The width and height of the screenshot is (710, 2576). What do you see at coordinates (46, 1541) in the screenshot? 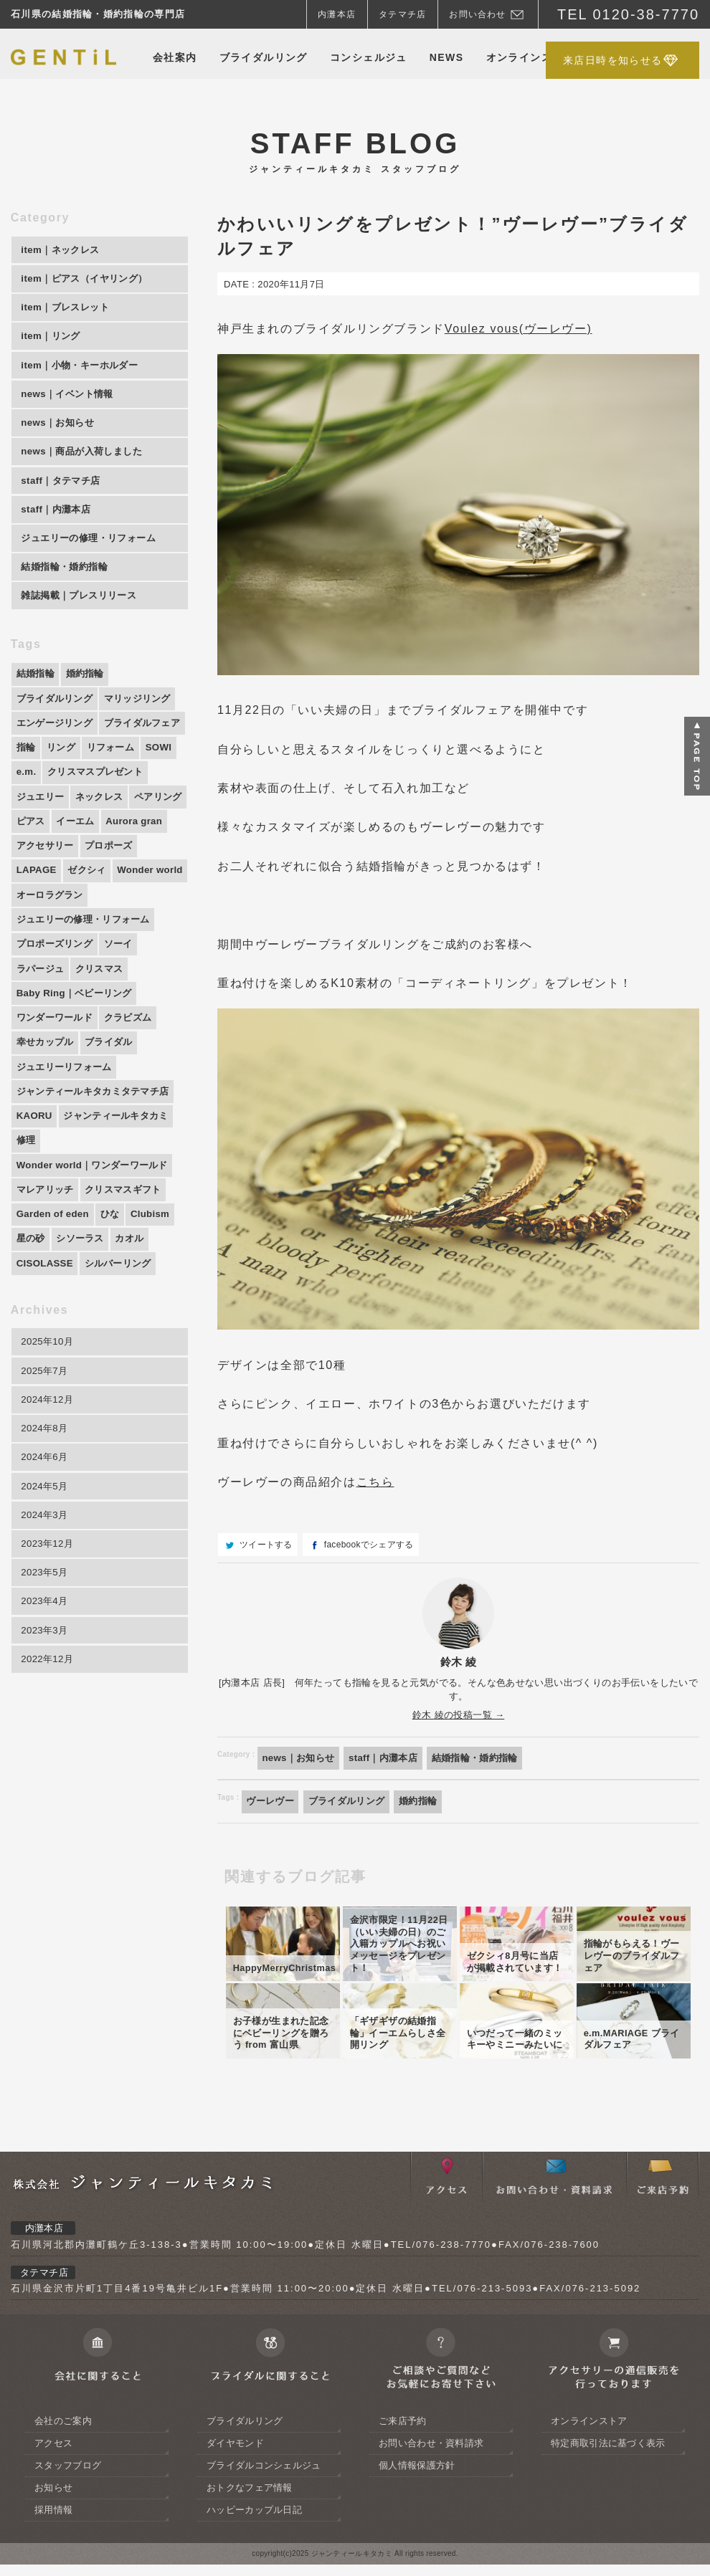
I see `2024年6月` at bounding box center [46, 1541].